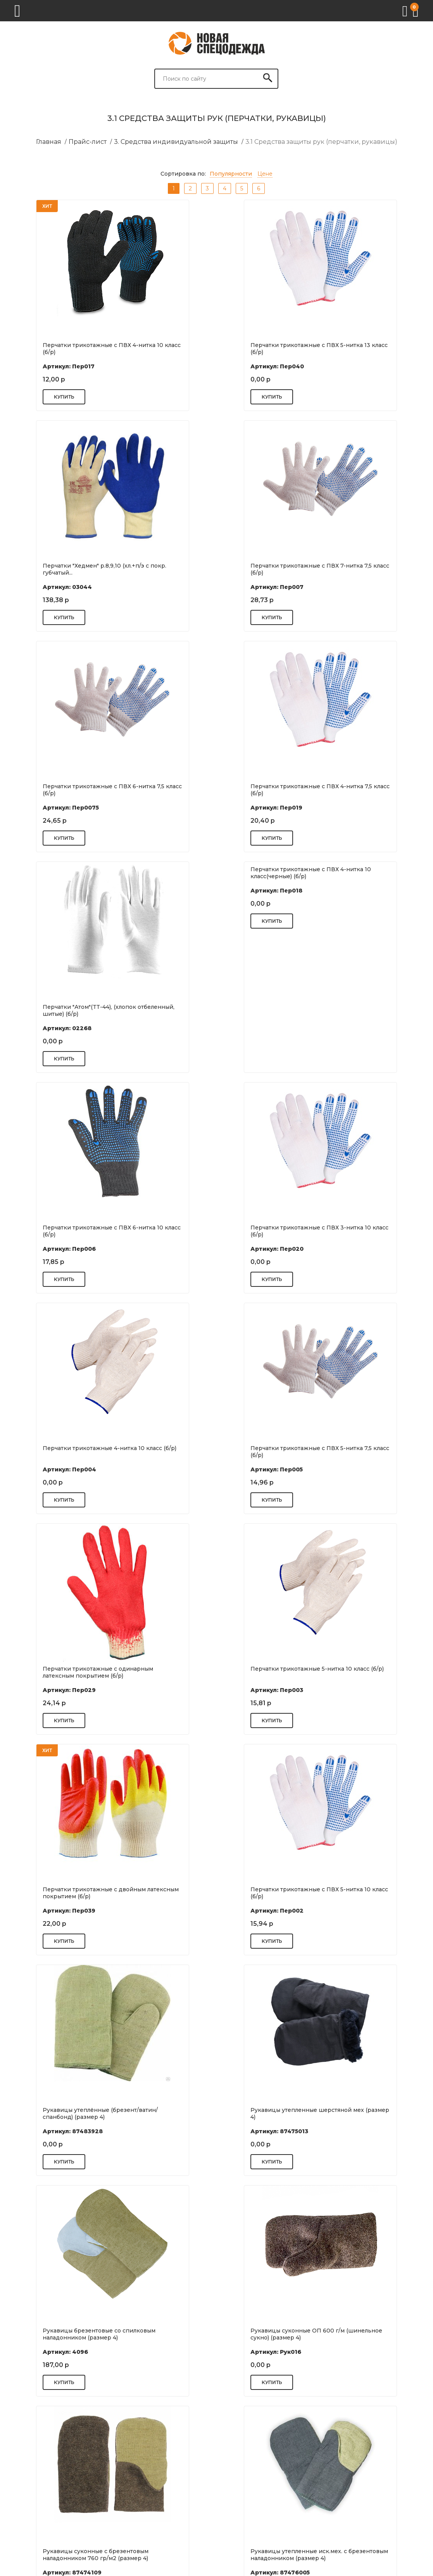  What do you see at coordinates (352, 1452) in the screenshot?
I see `Рукавицы утепленные шерстяной мех (размер 4)` at bounding box center [352, 1452].